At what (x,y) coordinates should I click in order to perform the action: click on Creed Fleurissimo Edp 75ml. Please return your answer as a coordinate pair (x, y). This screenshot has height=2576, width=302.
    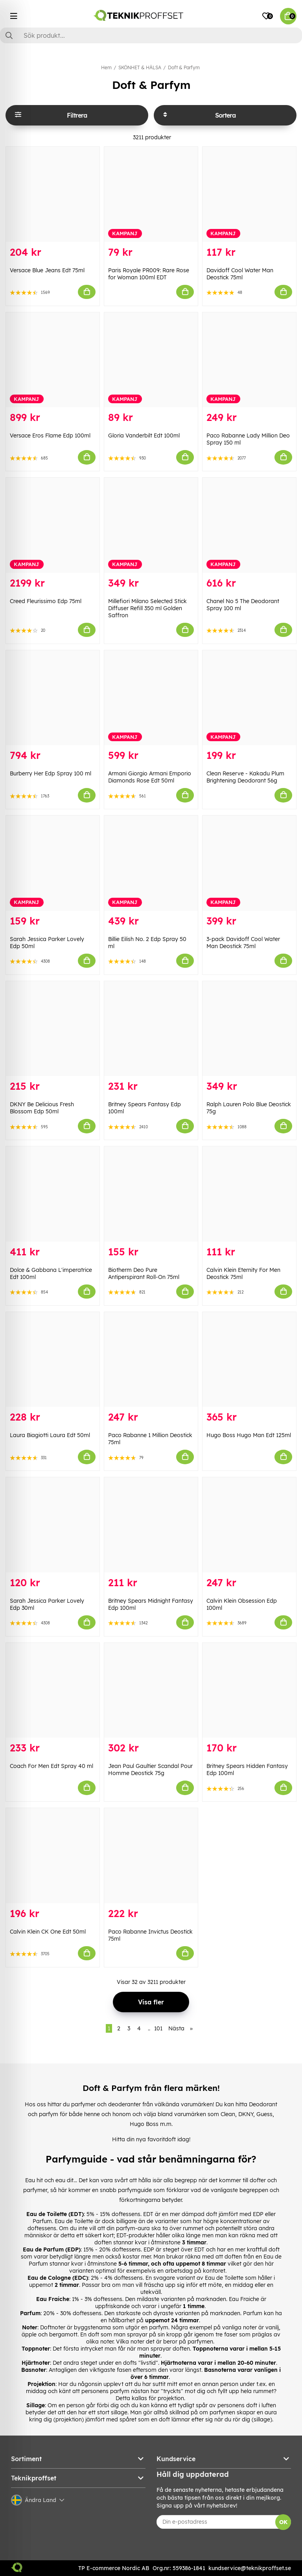
    Looking at the image, I should click on (45, 601).